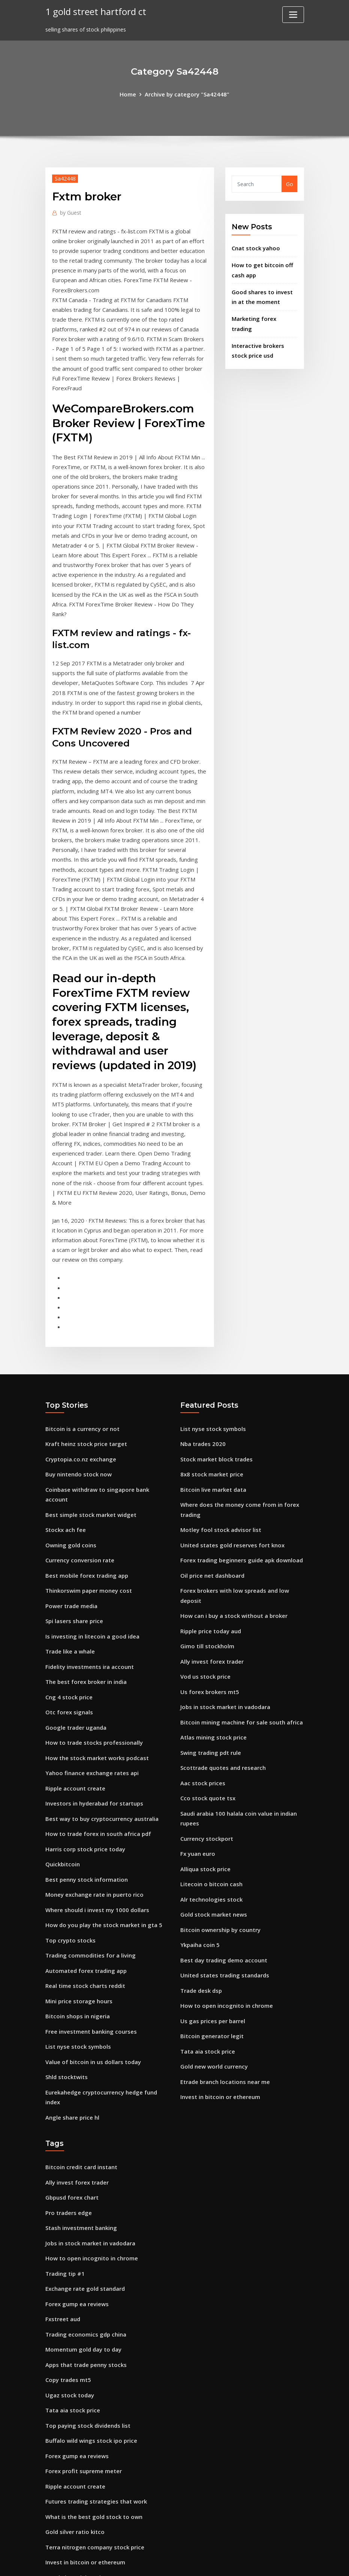 The height and width of the screenshot is (2576, 349). What do you see at coordinates (88, 1890) in the screenshot?
I see `Free investment banking courses` at bounding box center [88, 1890].